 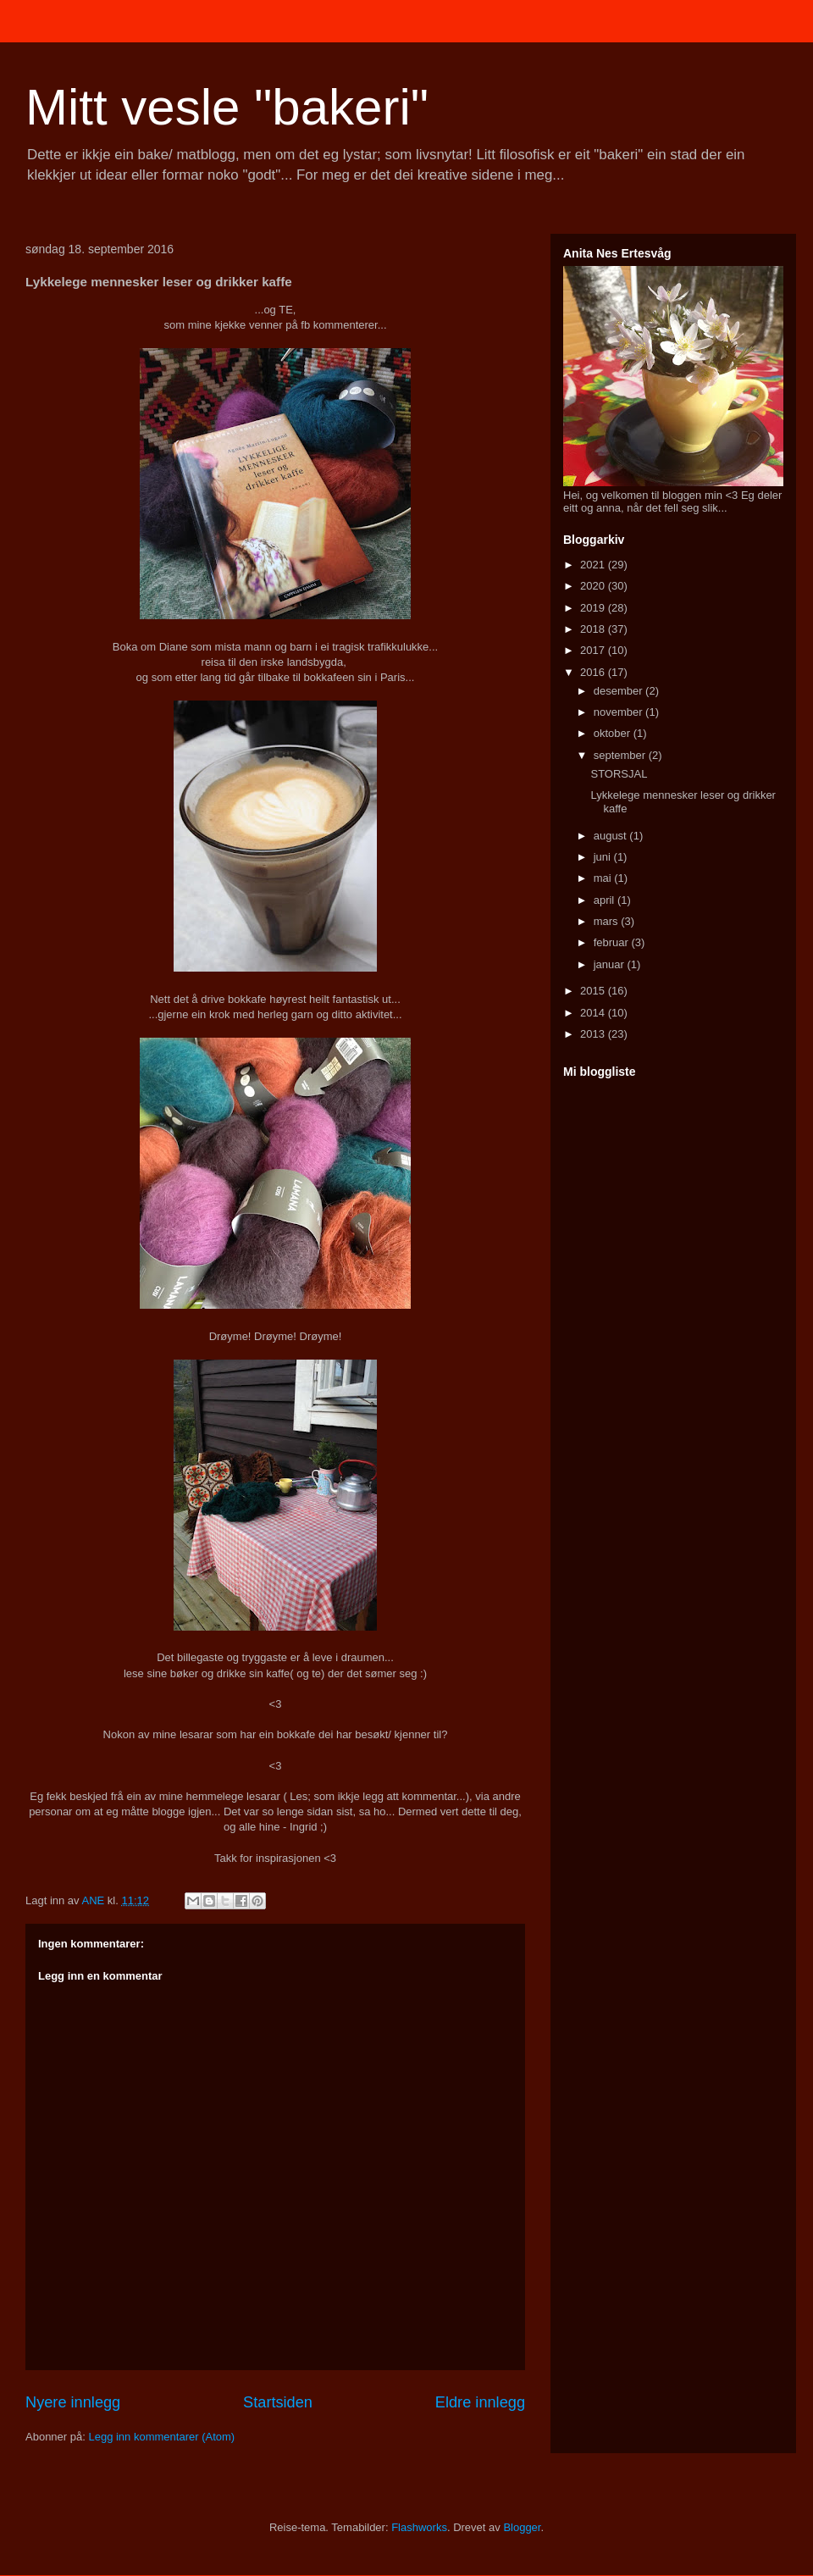 What do you see at coordinates (594, 607) in the screenshot?
I see `2019` at bounding box center [594, 607].